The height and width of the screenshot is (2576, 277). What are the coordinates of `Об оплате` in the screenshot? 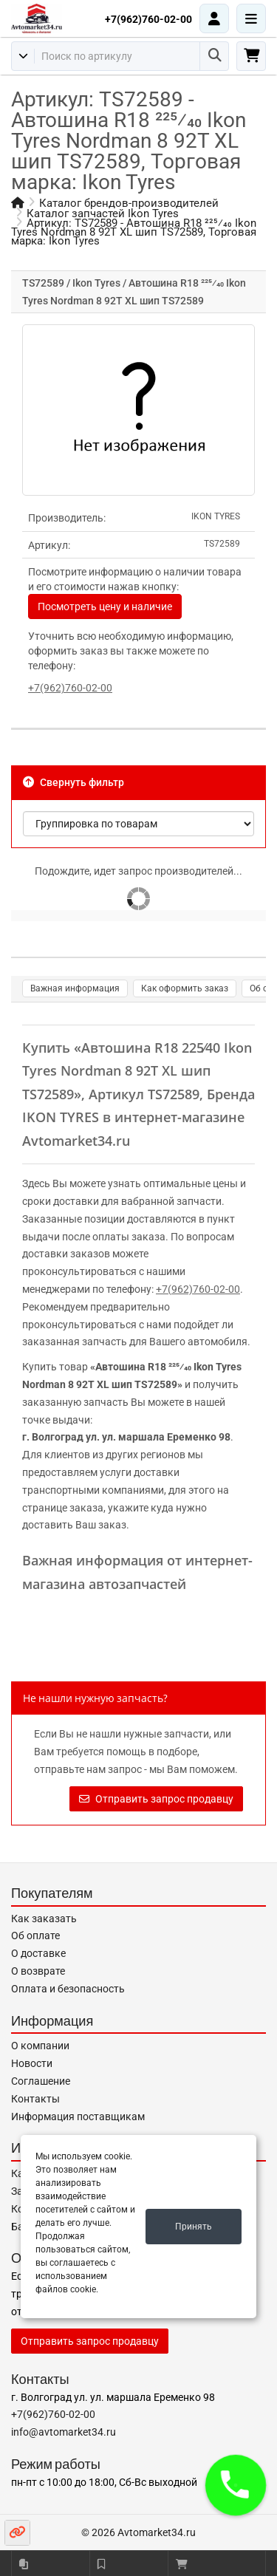 It's located at (35, 1935).